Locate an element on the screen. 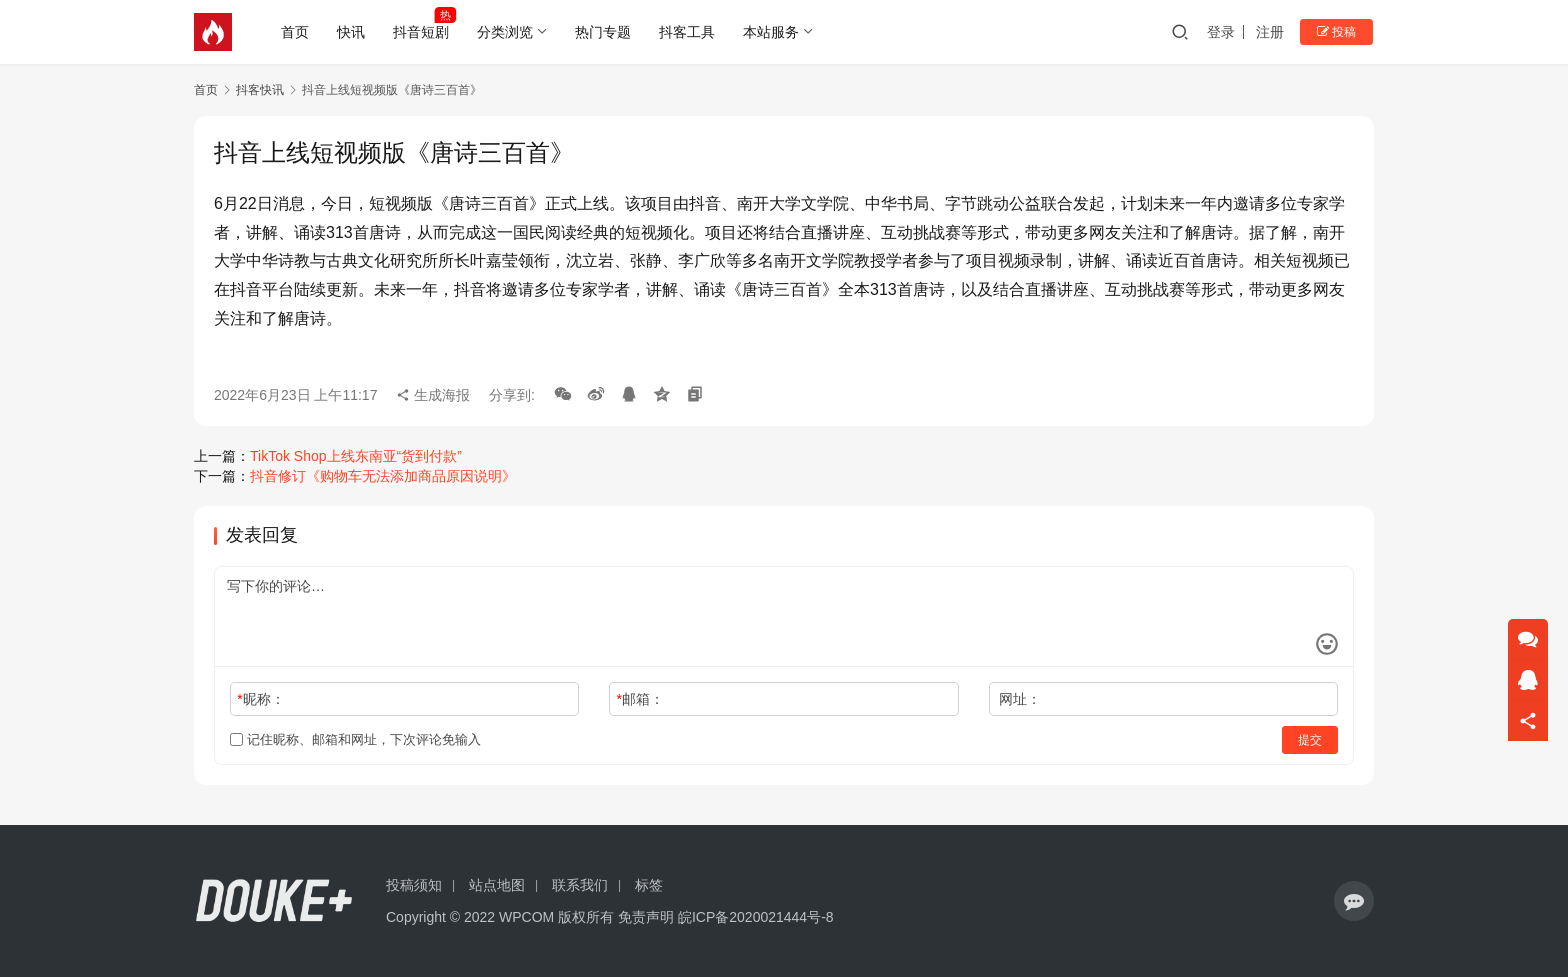 The width and height of the screenshot is (1568, 977). 联系我们 is located at coordinates (580, 885).